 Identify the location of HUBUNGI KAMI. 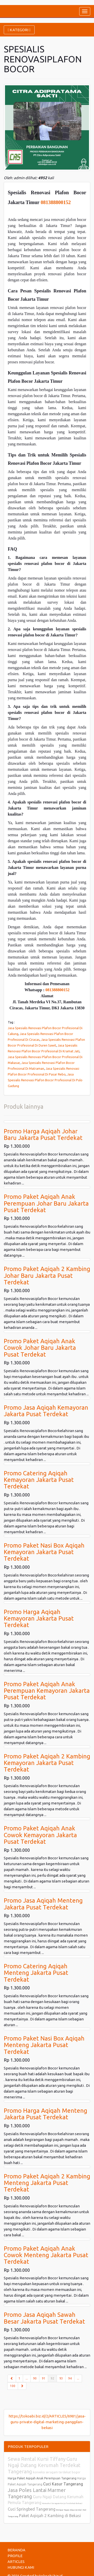
(21, 2567).